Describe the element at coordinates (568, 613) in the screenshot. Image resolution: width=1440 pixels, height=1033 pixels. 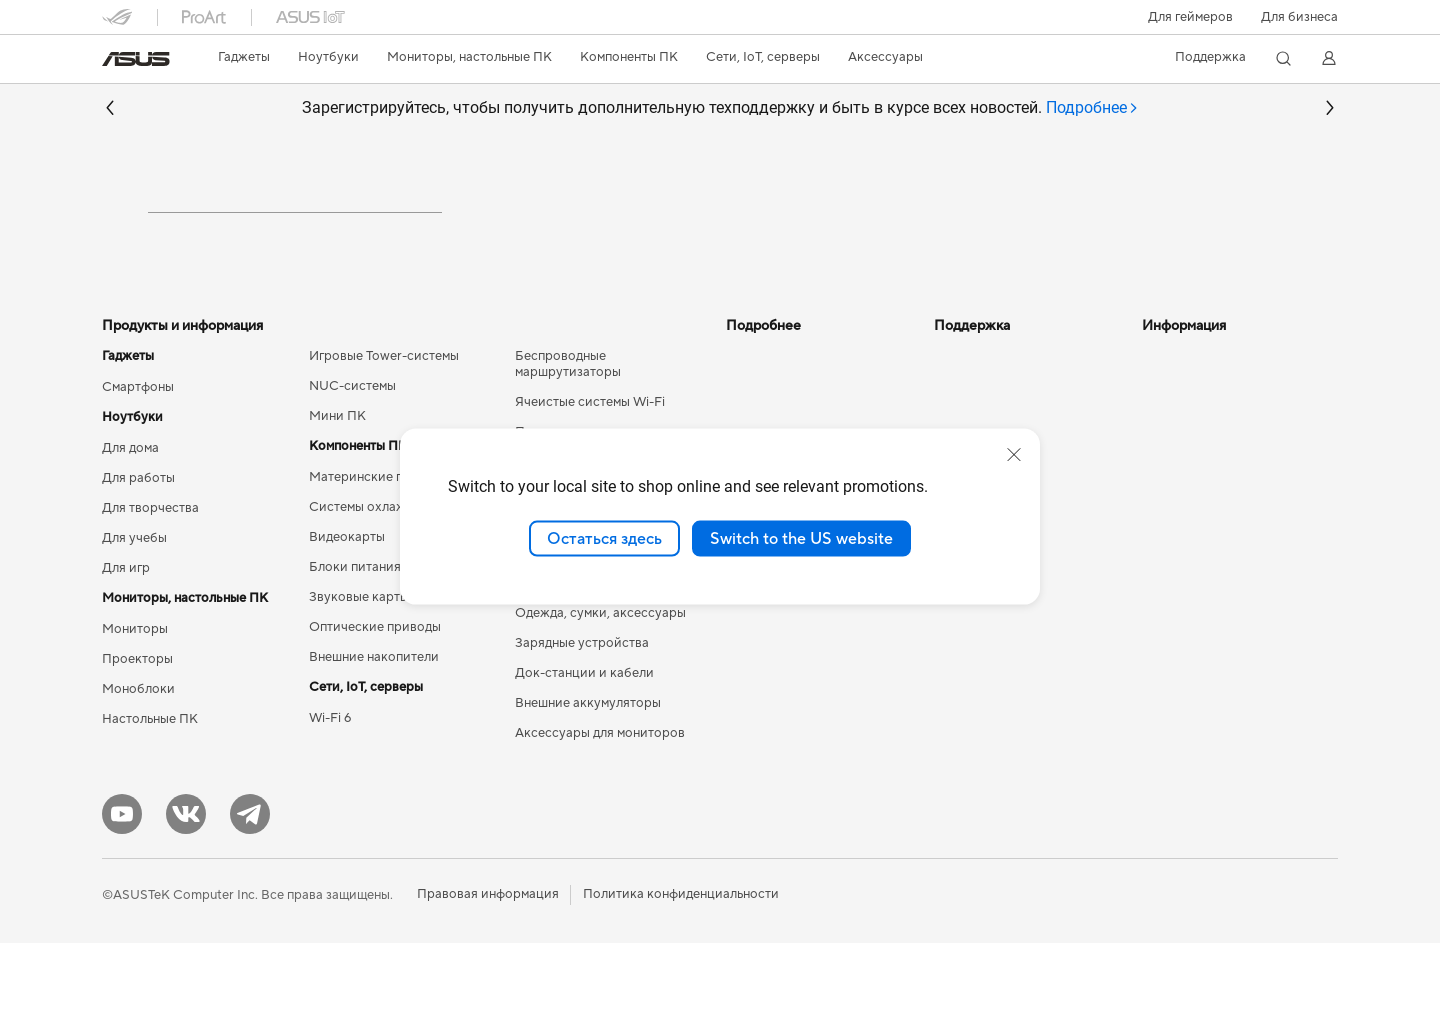
I see `Мыши и коврики` at that location.